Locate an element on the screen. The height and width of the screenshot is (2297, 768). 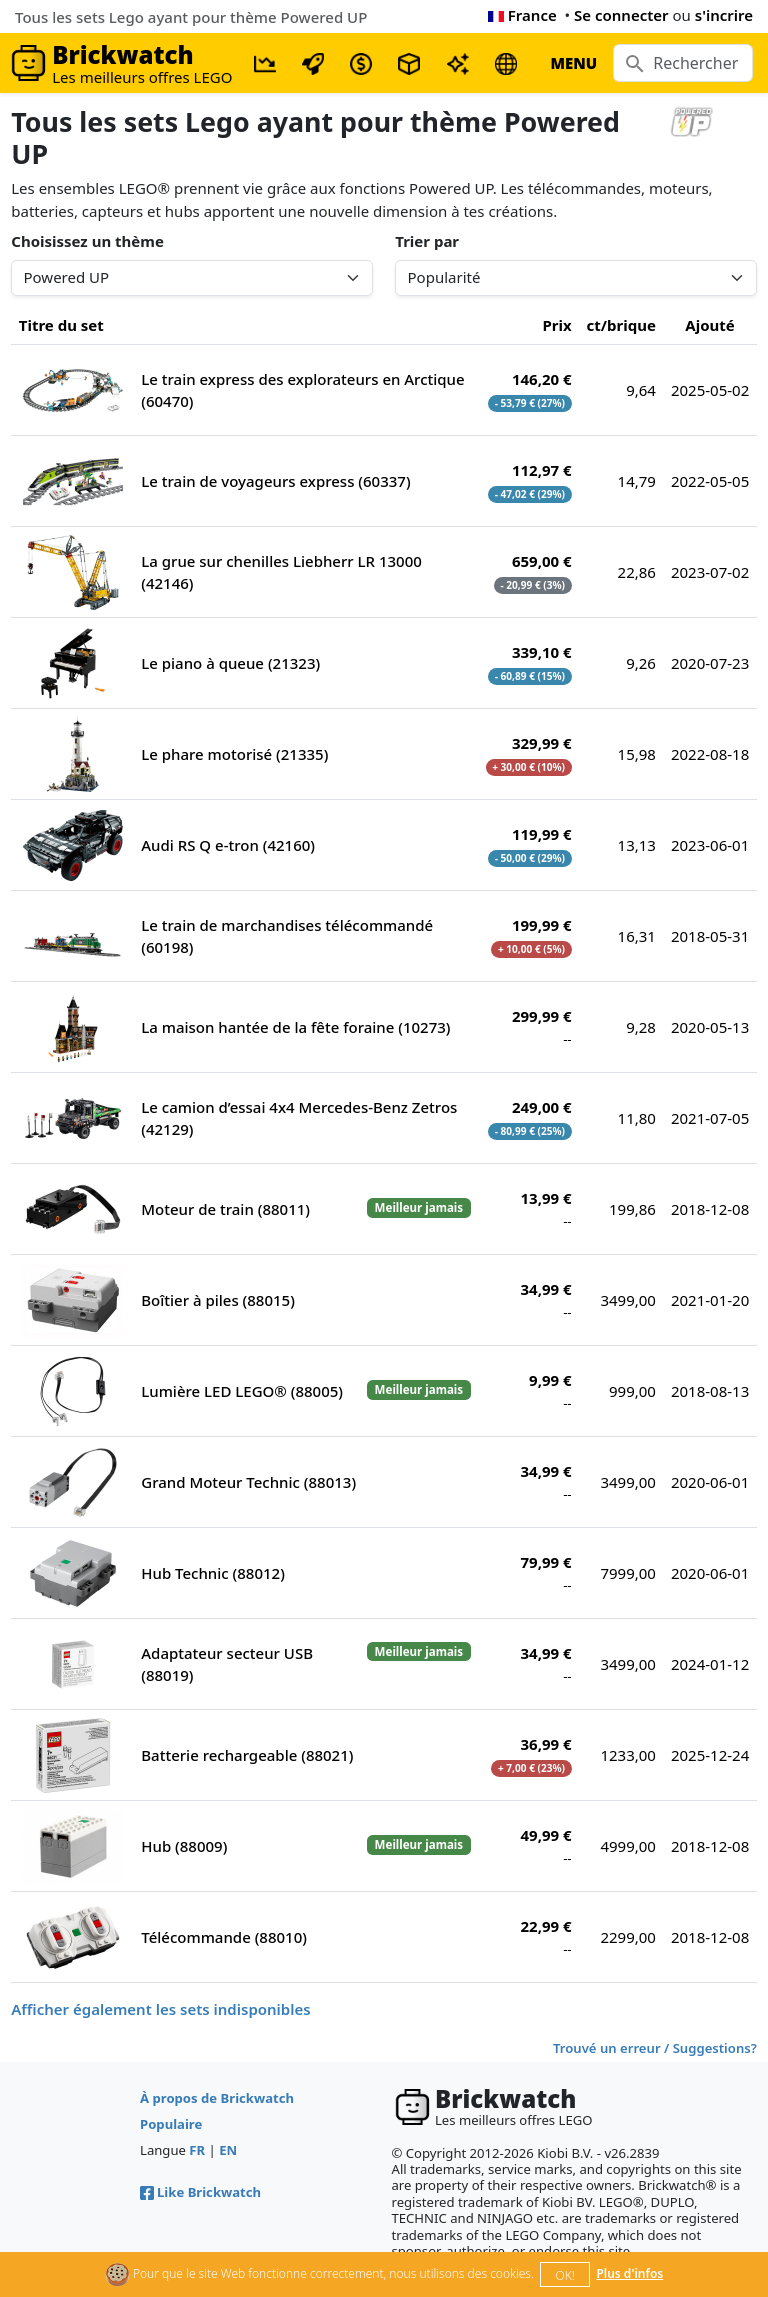
Choisissez un thème is located at coordinates (87, 241).